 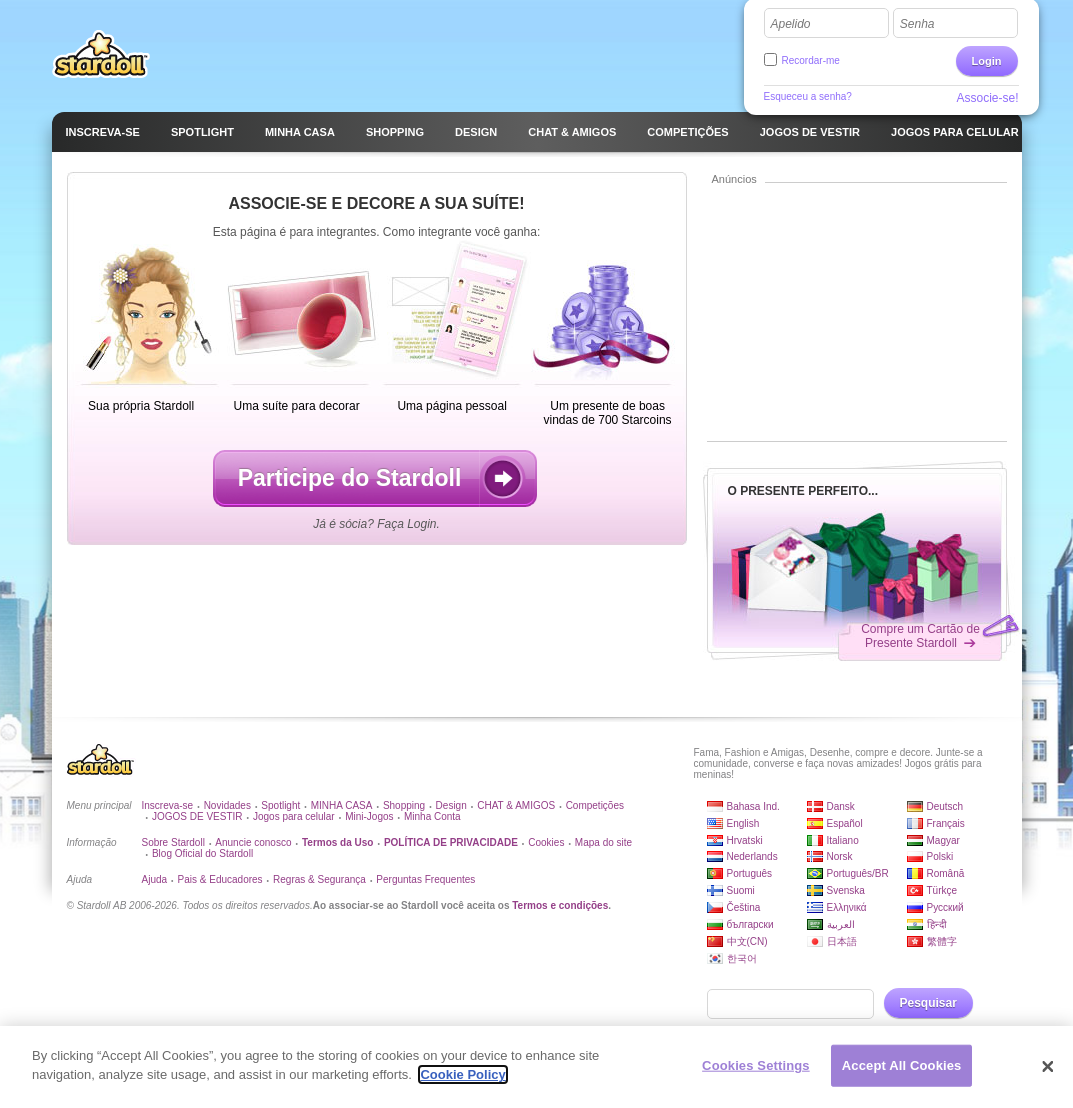 What do you see at coordinates (987, 98) in the screenshot?
I see `Associe-se!` at bounding box center [987, 98].